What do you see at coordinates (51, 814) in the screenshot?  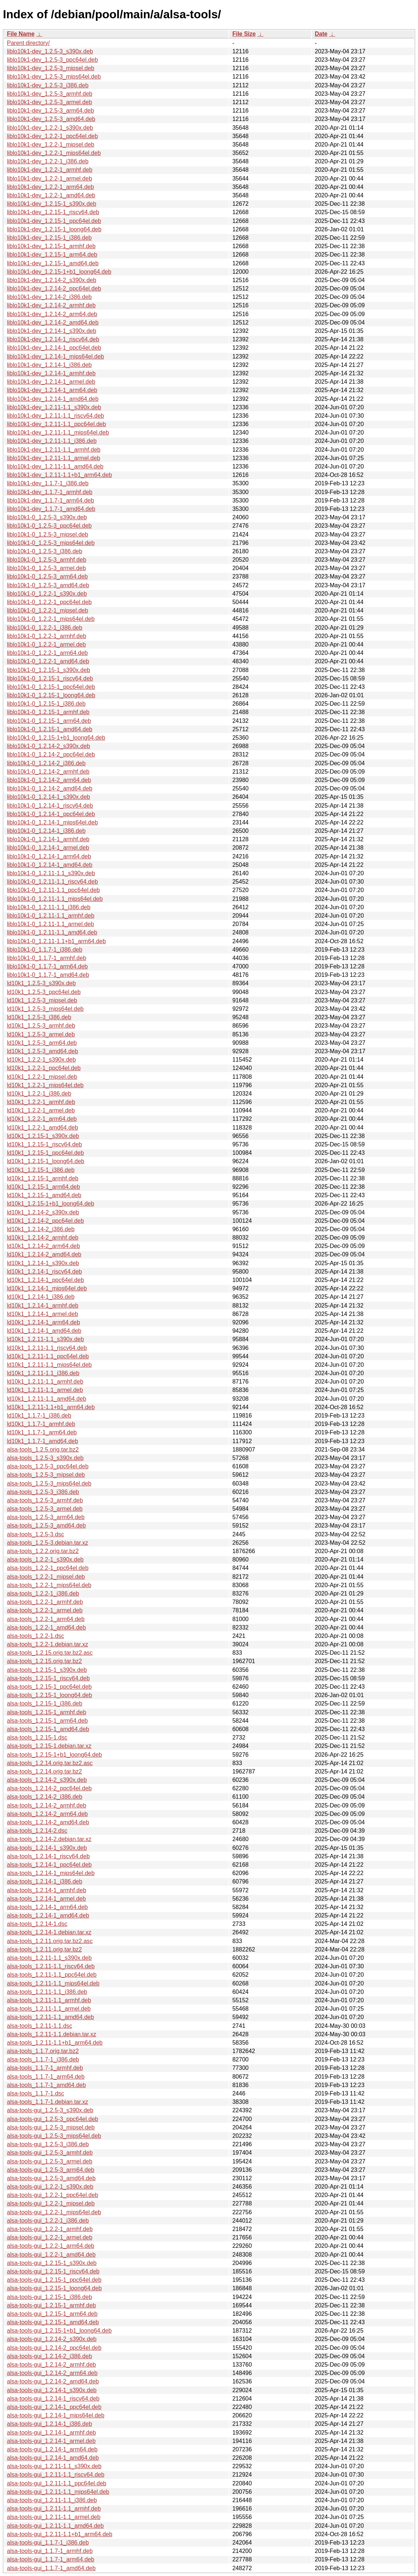 I see `liblo10k1-0_1.2.14-1_ppc64el.deb` at bounding box center [51, 814].